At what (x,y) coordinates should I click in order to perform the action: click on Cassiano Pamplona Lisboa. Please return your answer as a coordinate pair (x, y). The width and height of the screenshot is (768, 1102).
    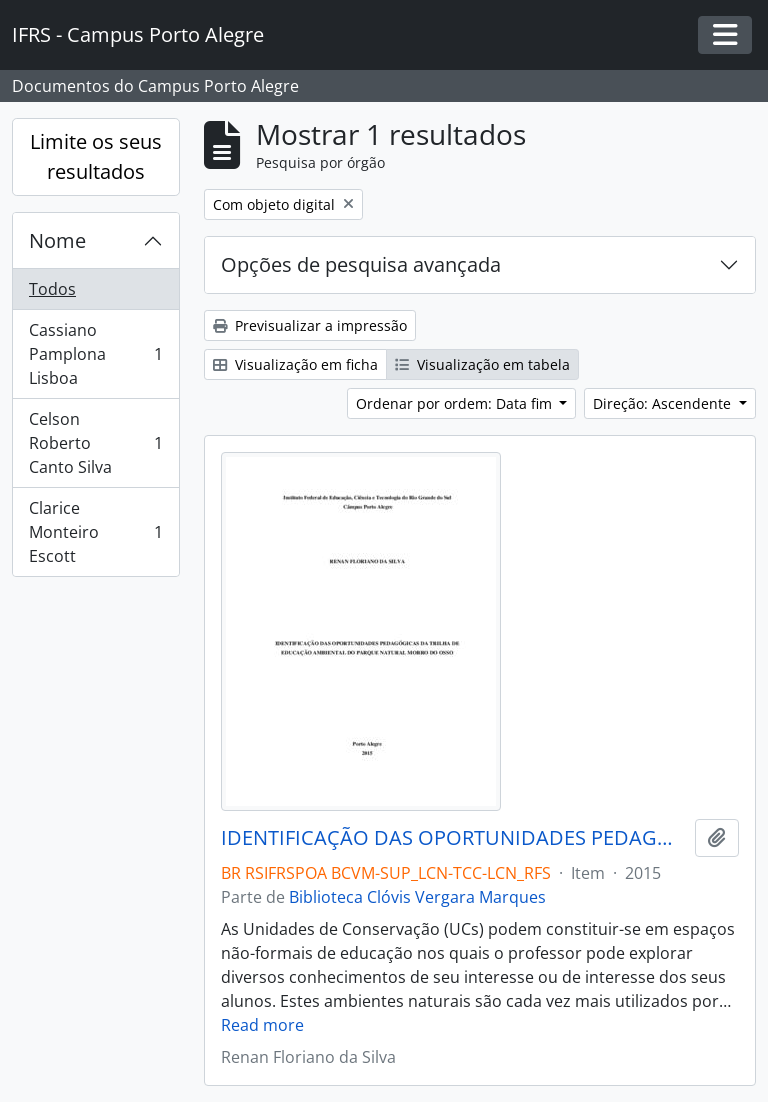
    Looking at the image, I should click on (95, 354).